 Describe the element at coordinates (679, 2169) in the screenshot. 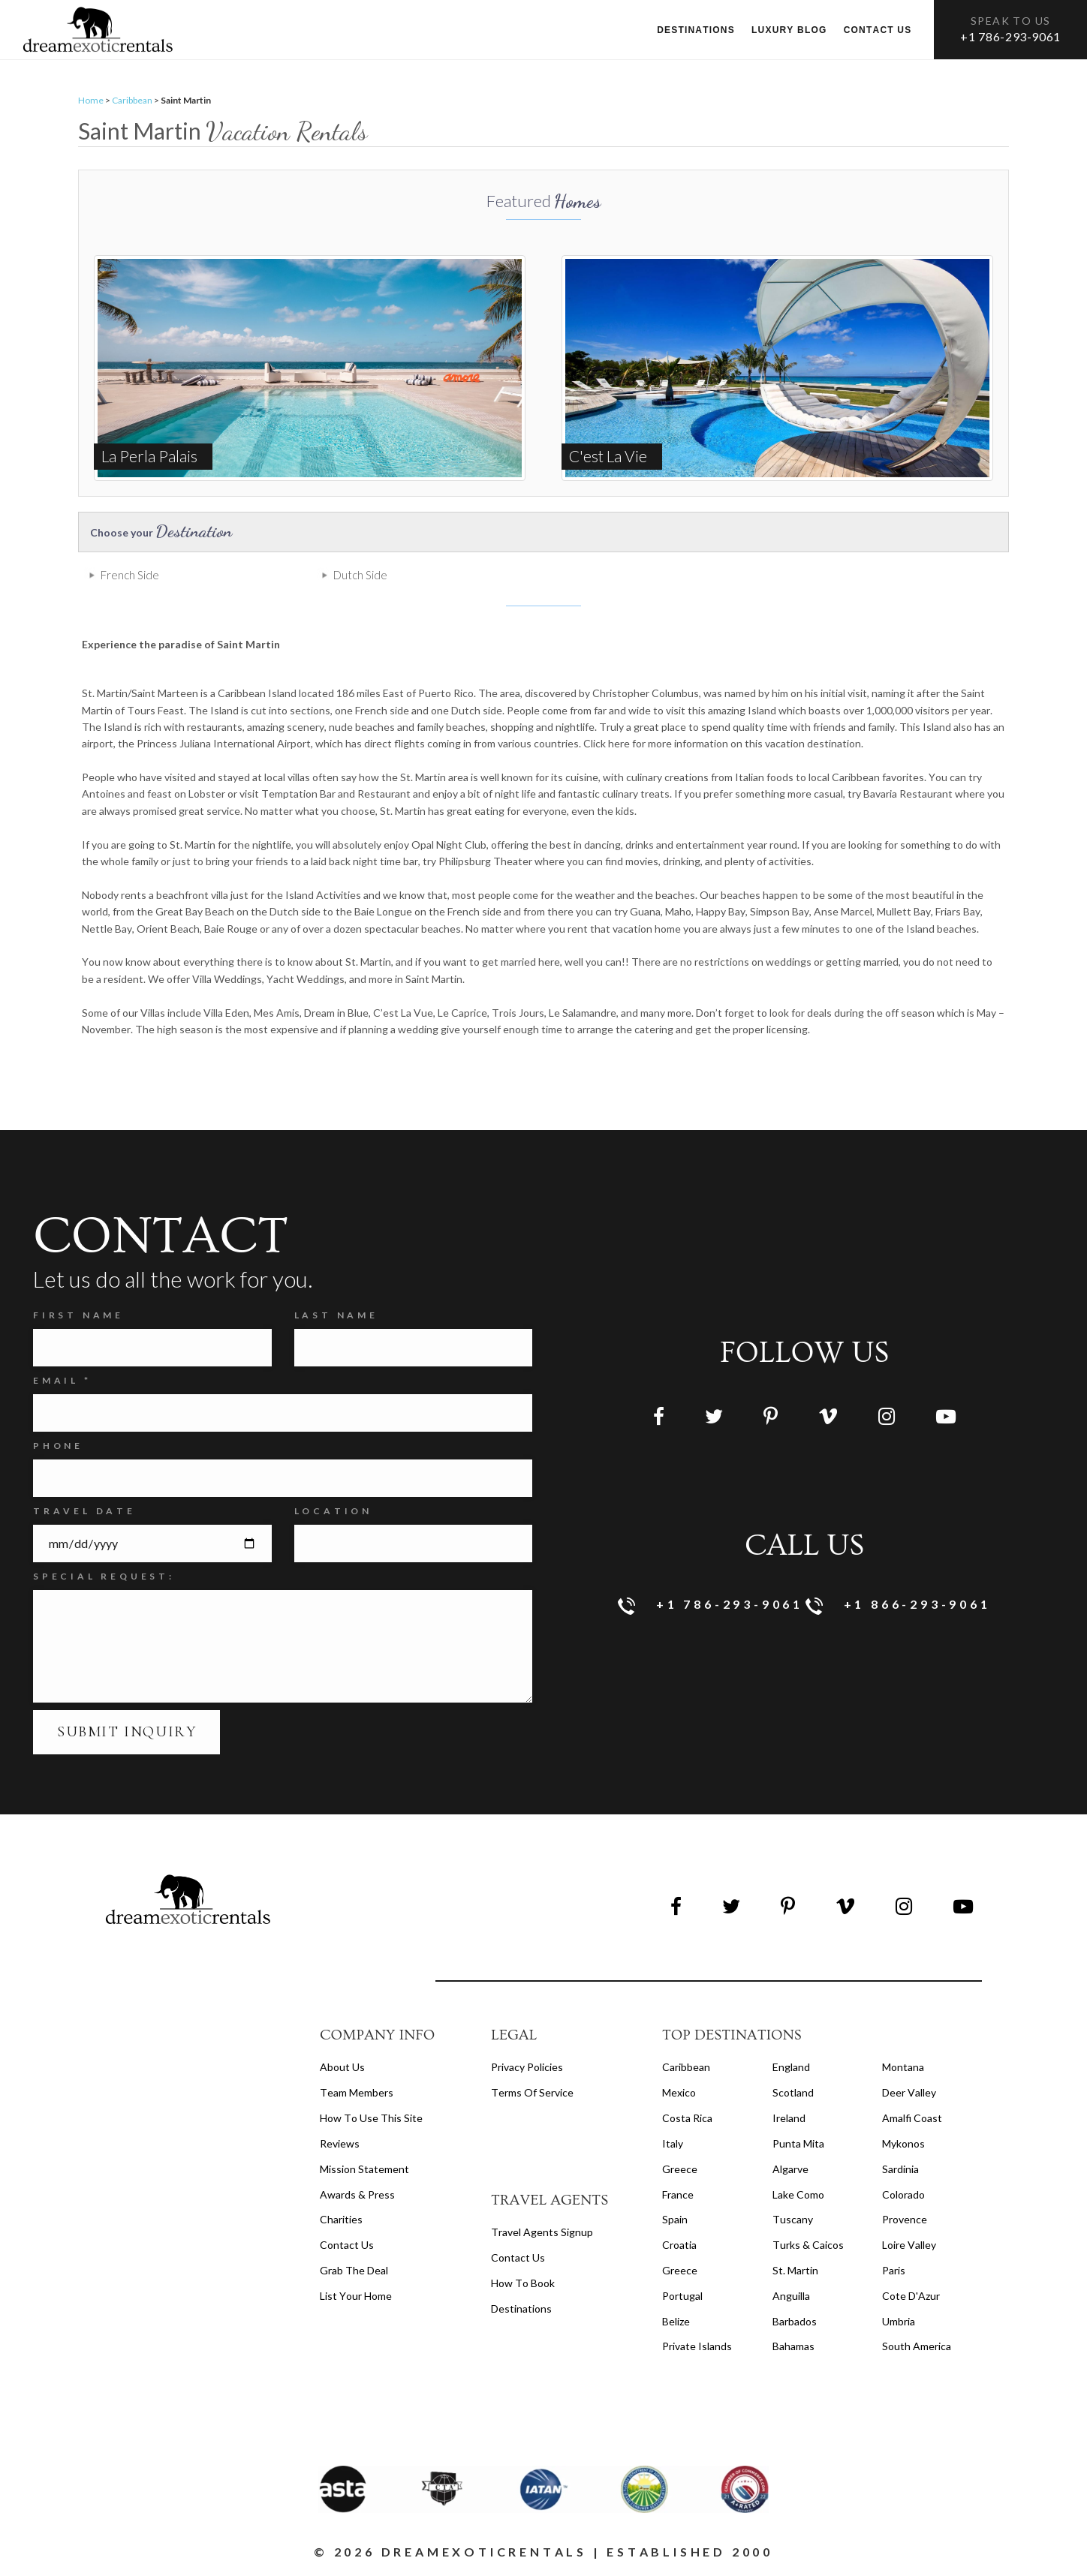

I see `Greece` at that location.